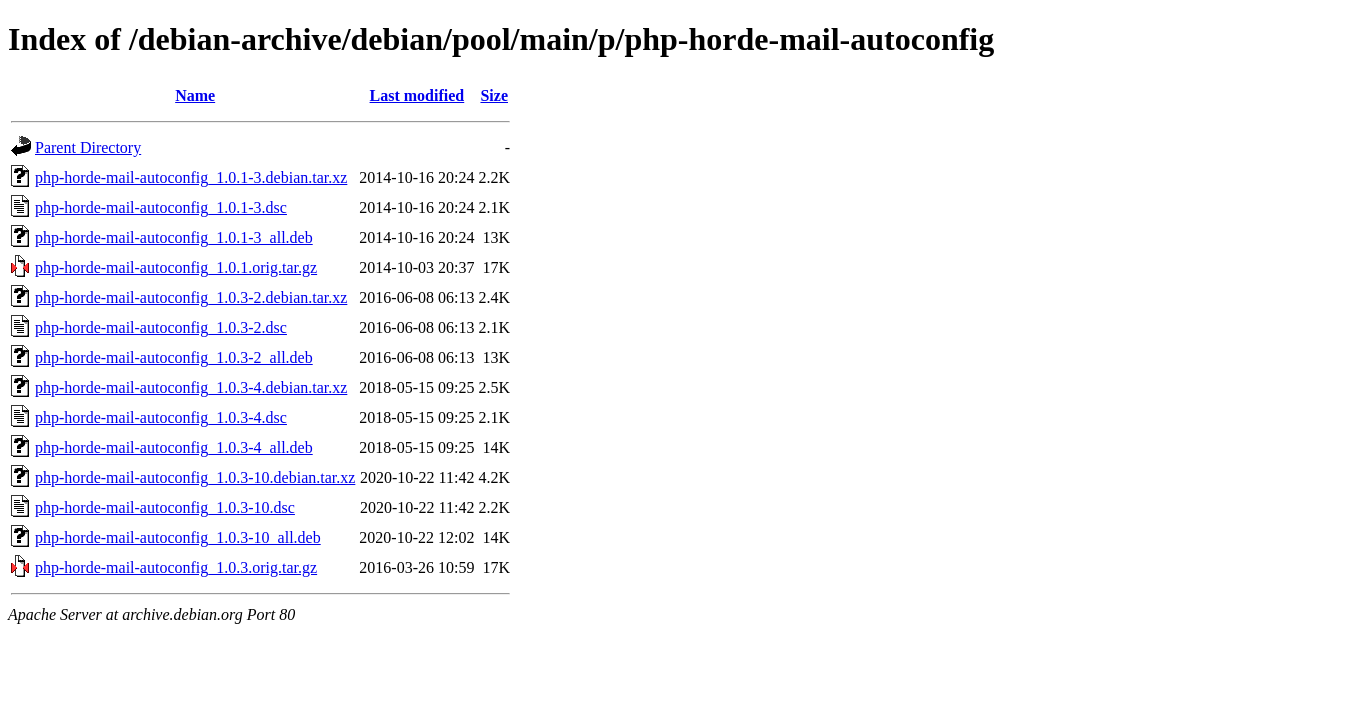 Image resolution: width=1368 pixels, height=720 pixels. I want to click on php-horde-mail-autoconfig_1.0.1-3.debian.tar.xz, so click(191, 177).